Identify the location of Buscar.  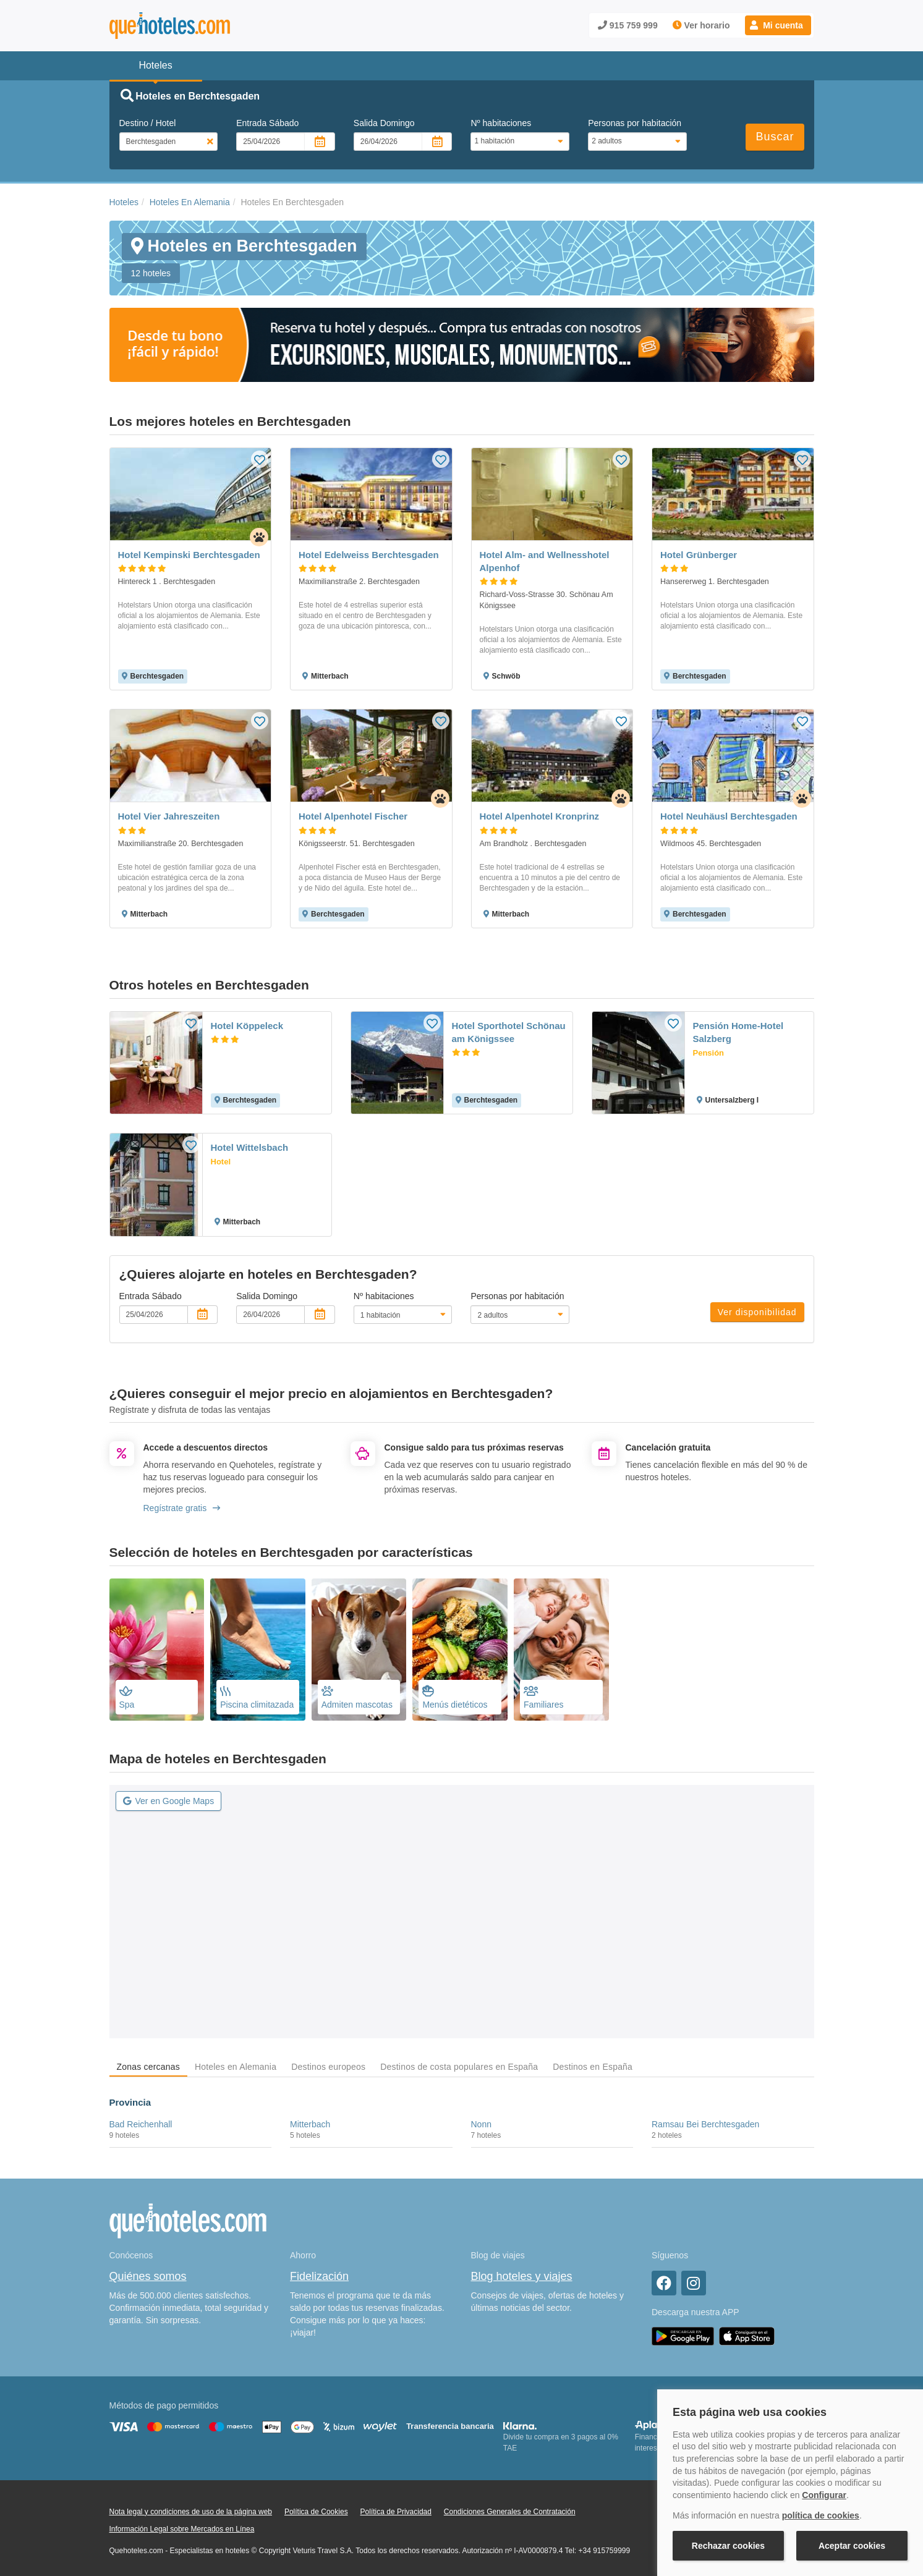
(774, 136).